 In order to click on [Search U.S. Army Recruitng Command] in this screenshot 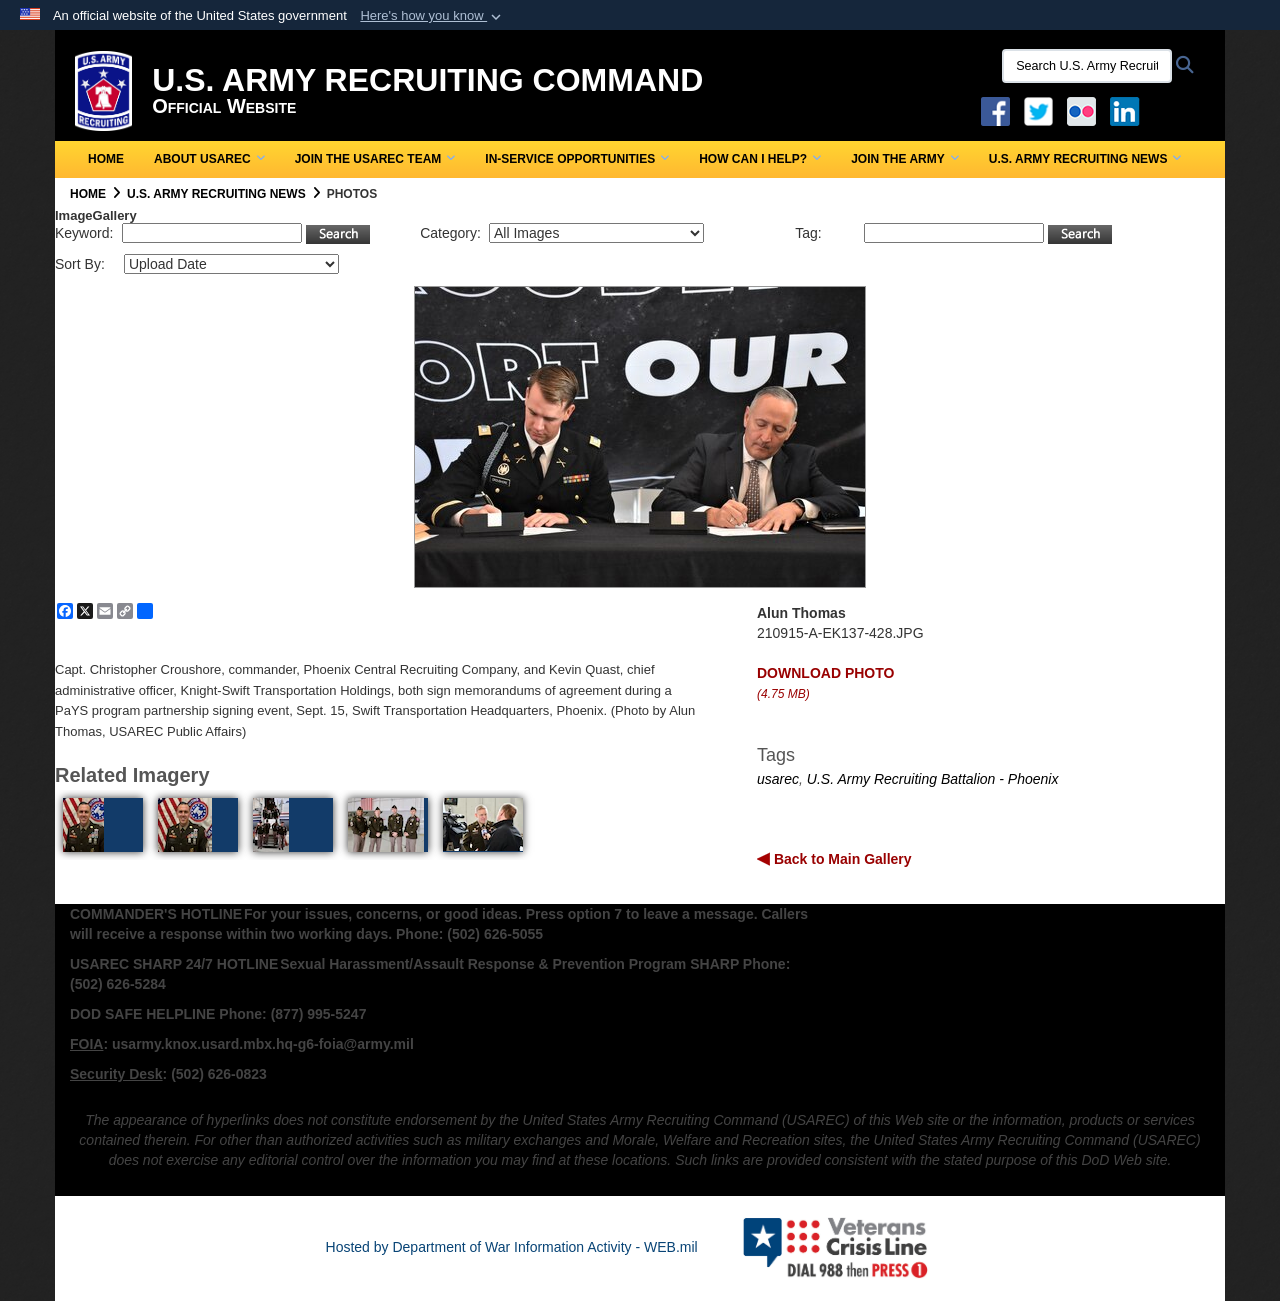, I will do `click(1087, 66)`.